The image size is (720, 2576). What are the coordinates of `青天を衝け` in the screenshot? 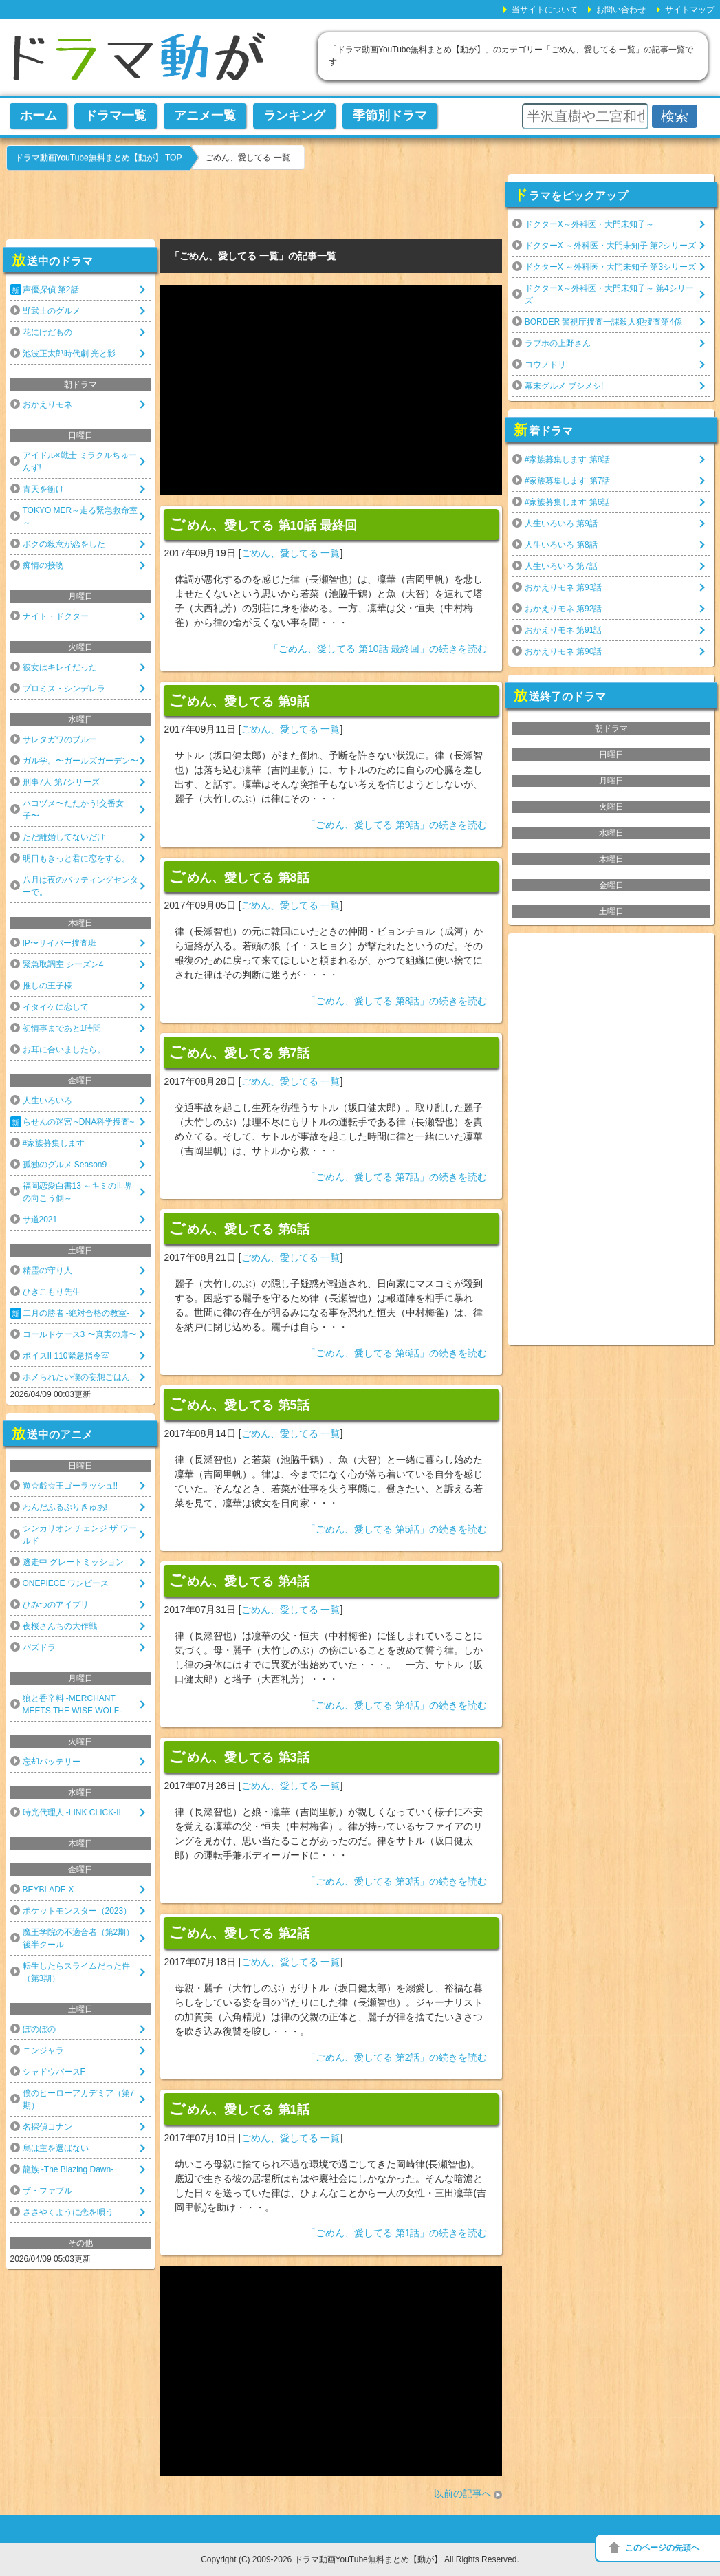 It's located at (43, 489).